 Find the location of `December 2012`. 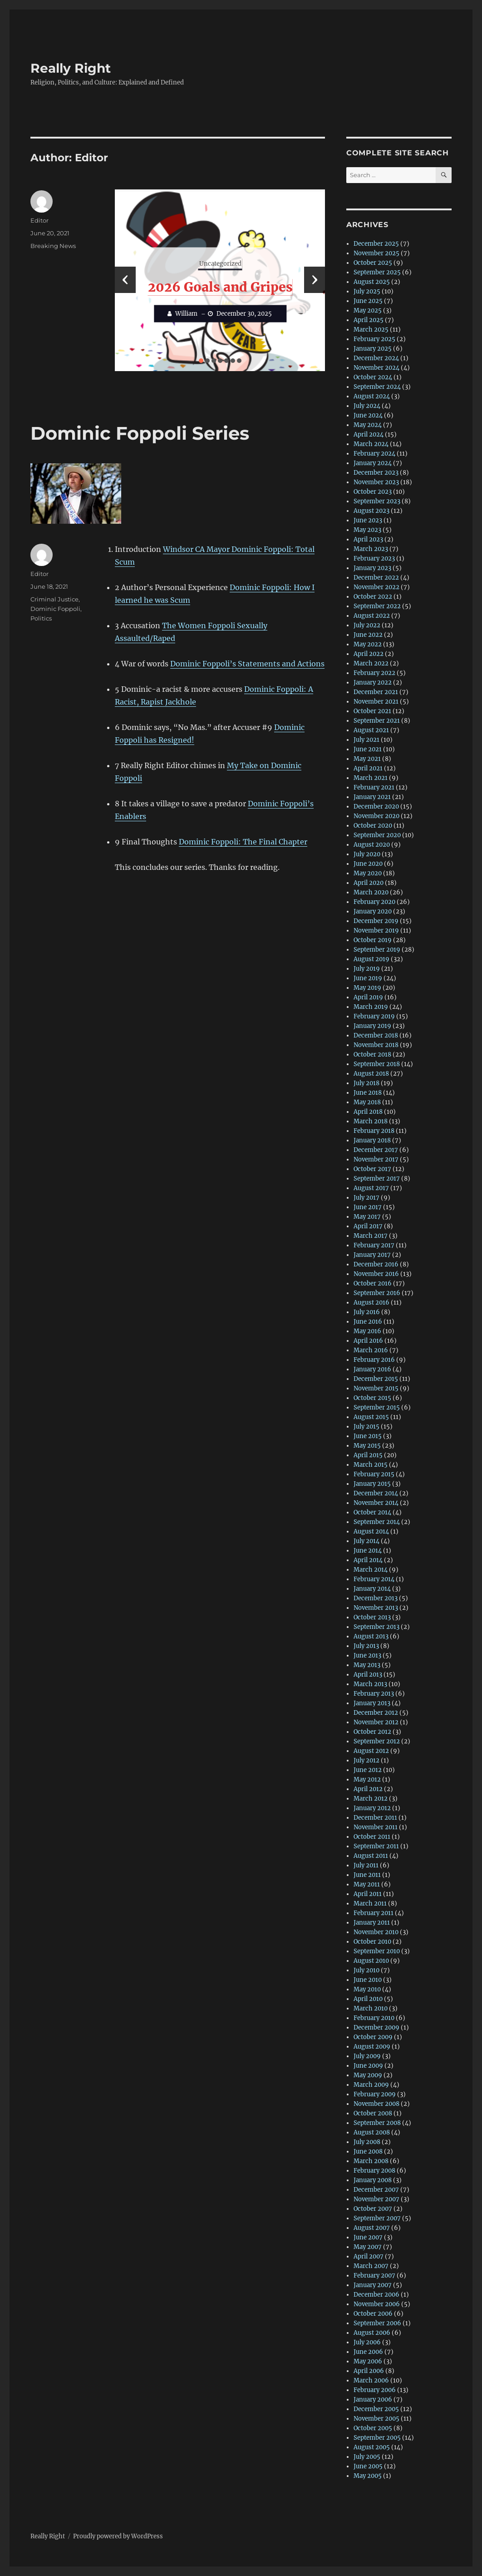

December 2012 is located at coordinates (376, 1713).